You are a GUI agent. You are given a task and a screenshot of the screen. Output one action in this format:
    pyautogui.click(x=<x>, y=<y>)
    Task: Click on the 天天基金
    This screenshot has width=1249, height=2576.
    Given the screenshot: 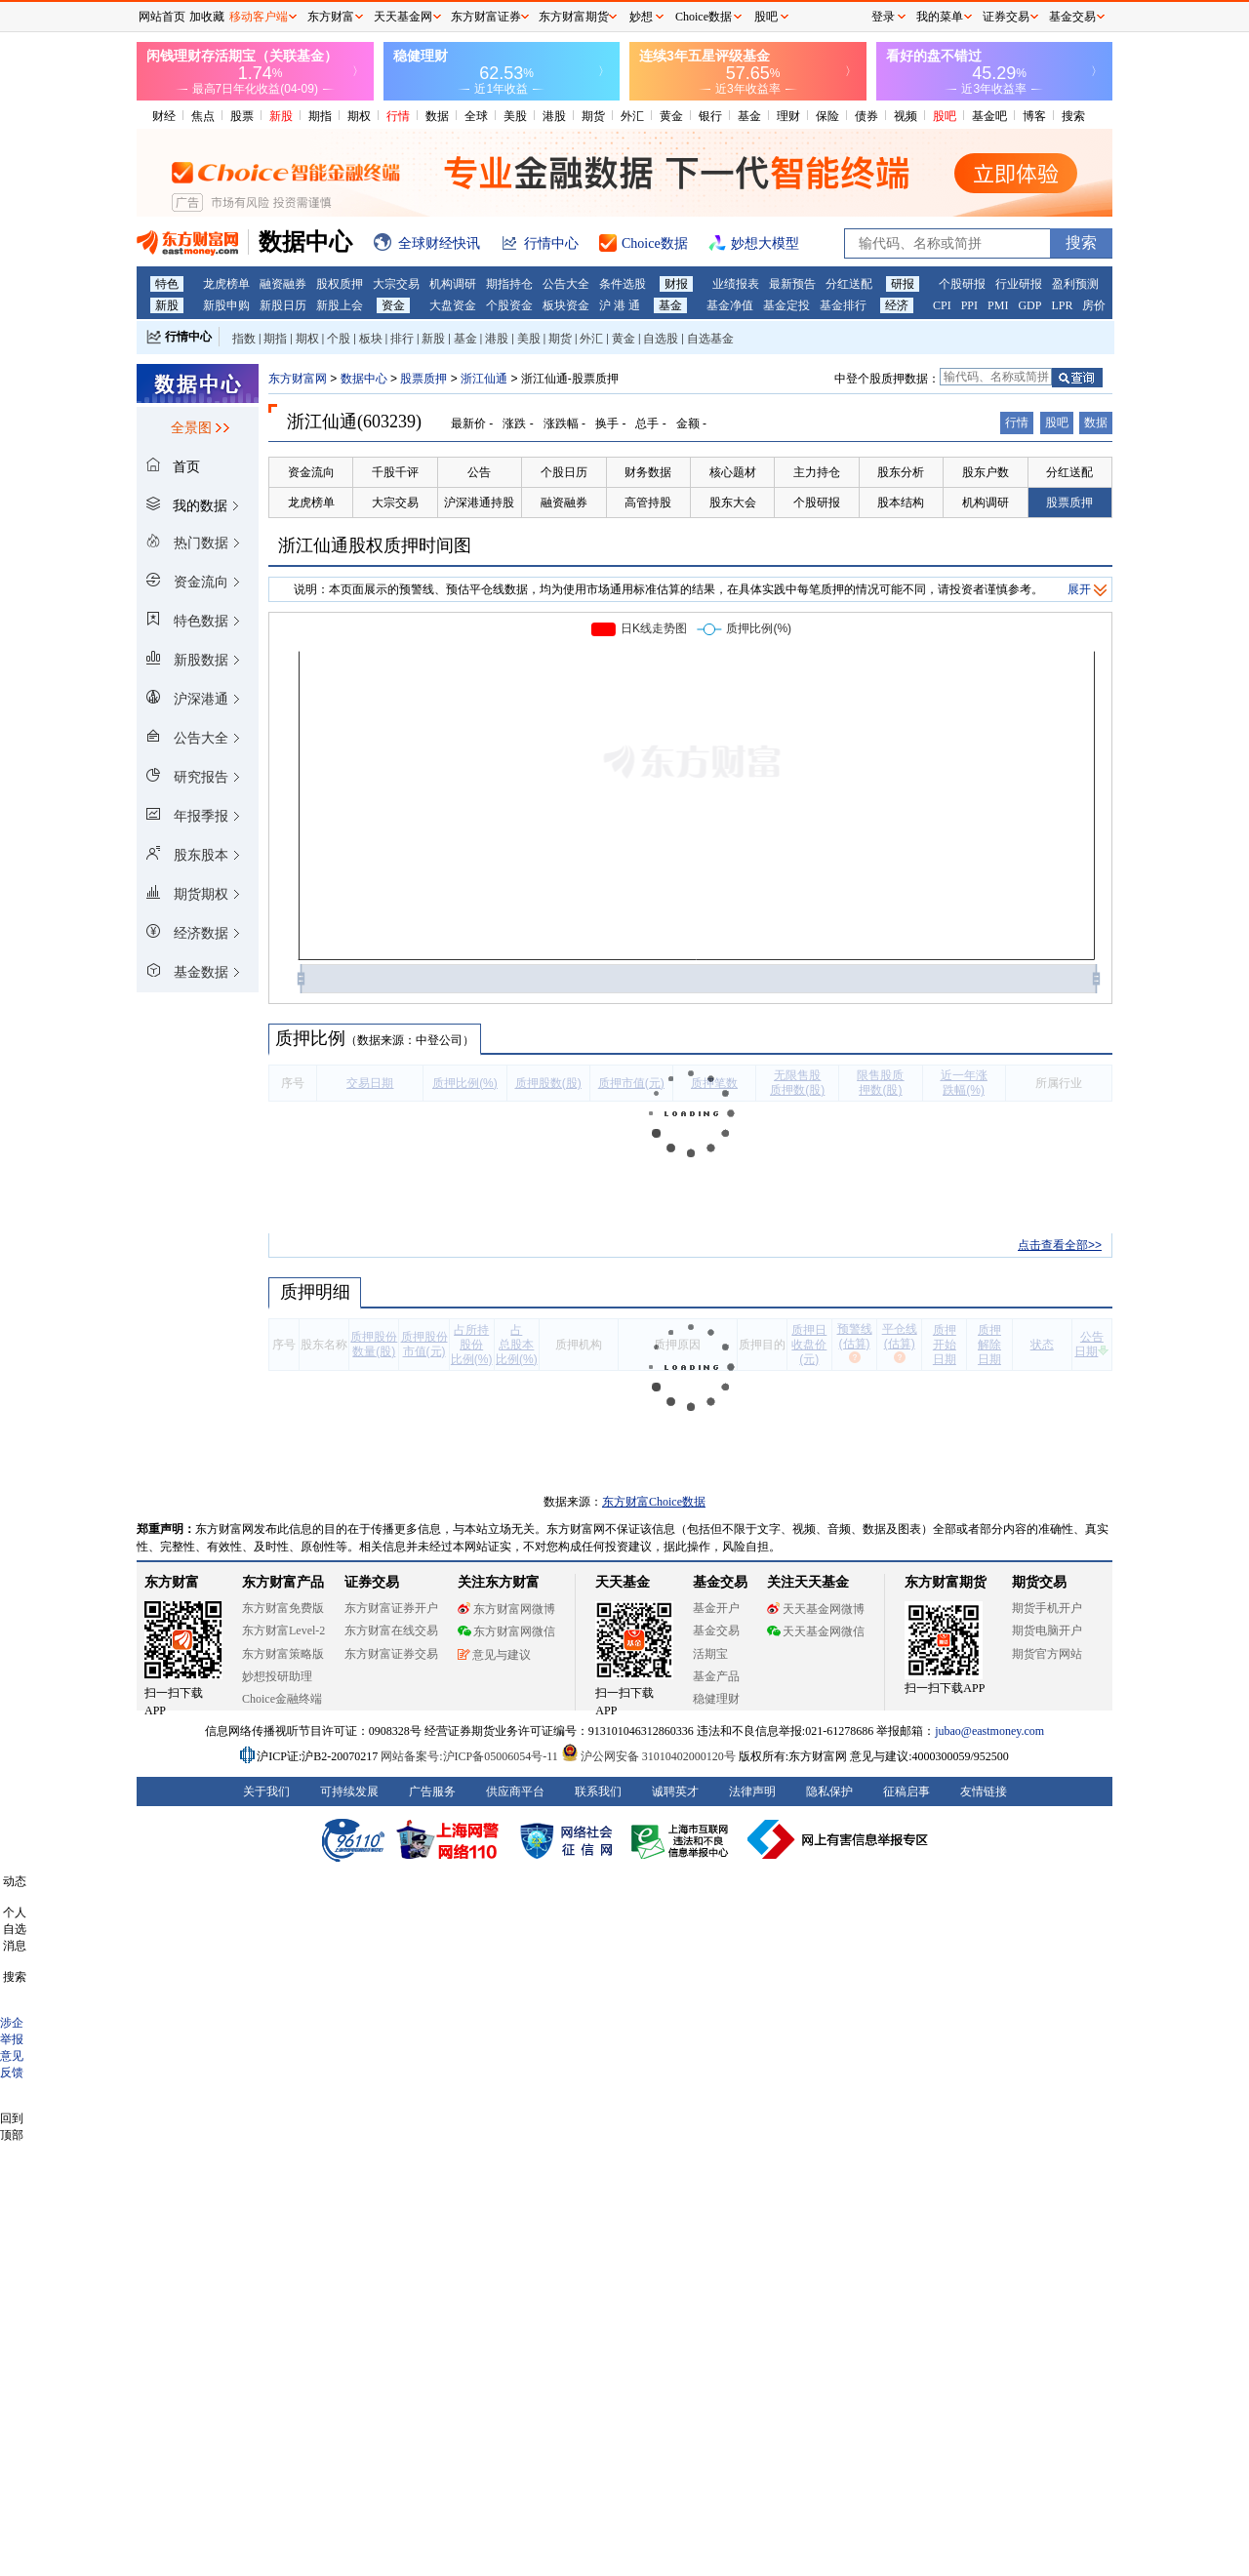 What is the action you would take?
    pyautogui.click(x=622, y=1582)
    